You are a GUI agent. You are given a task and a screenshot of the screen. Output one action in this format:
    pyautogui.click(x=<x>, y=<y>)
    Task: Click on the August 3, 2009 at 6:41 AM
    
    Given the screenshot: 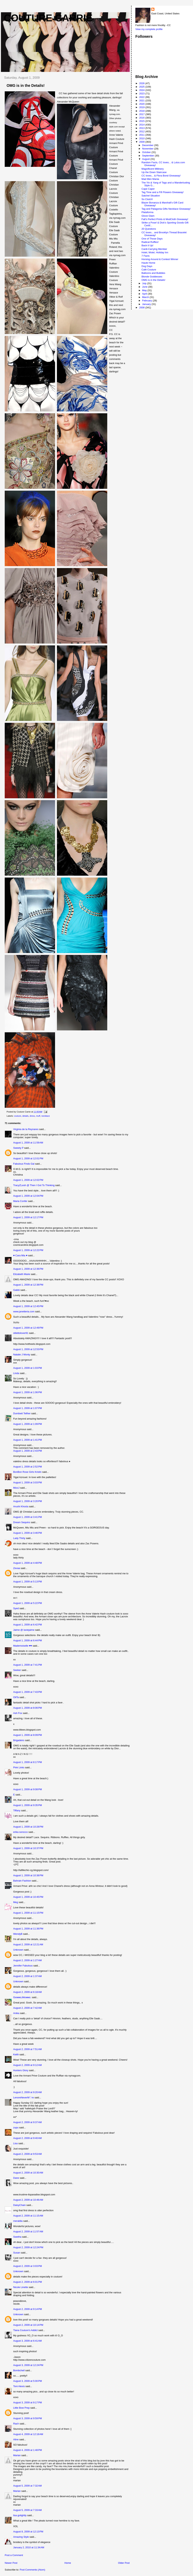 What is the action you would take?
    pyautogui.click(x=27, y=2340)
    